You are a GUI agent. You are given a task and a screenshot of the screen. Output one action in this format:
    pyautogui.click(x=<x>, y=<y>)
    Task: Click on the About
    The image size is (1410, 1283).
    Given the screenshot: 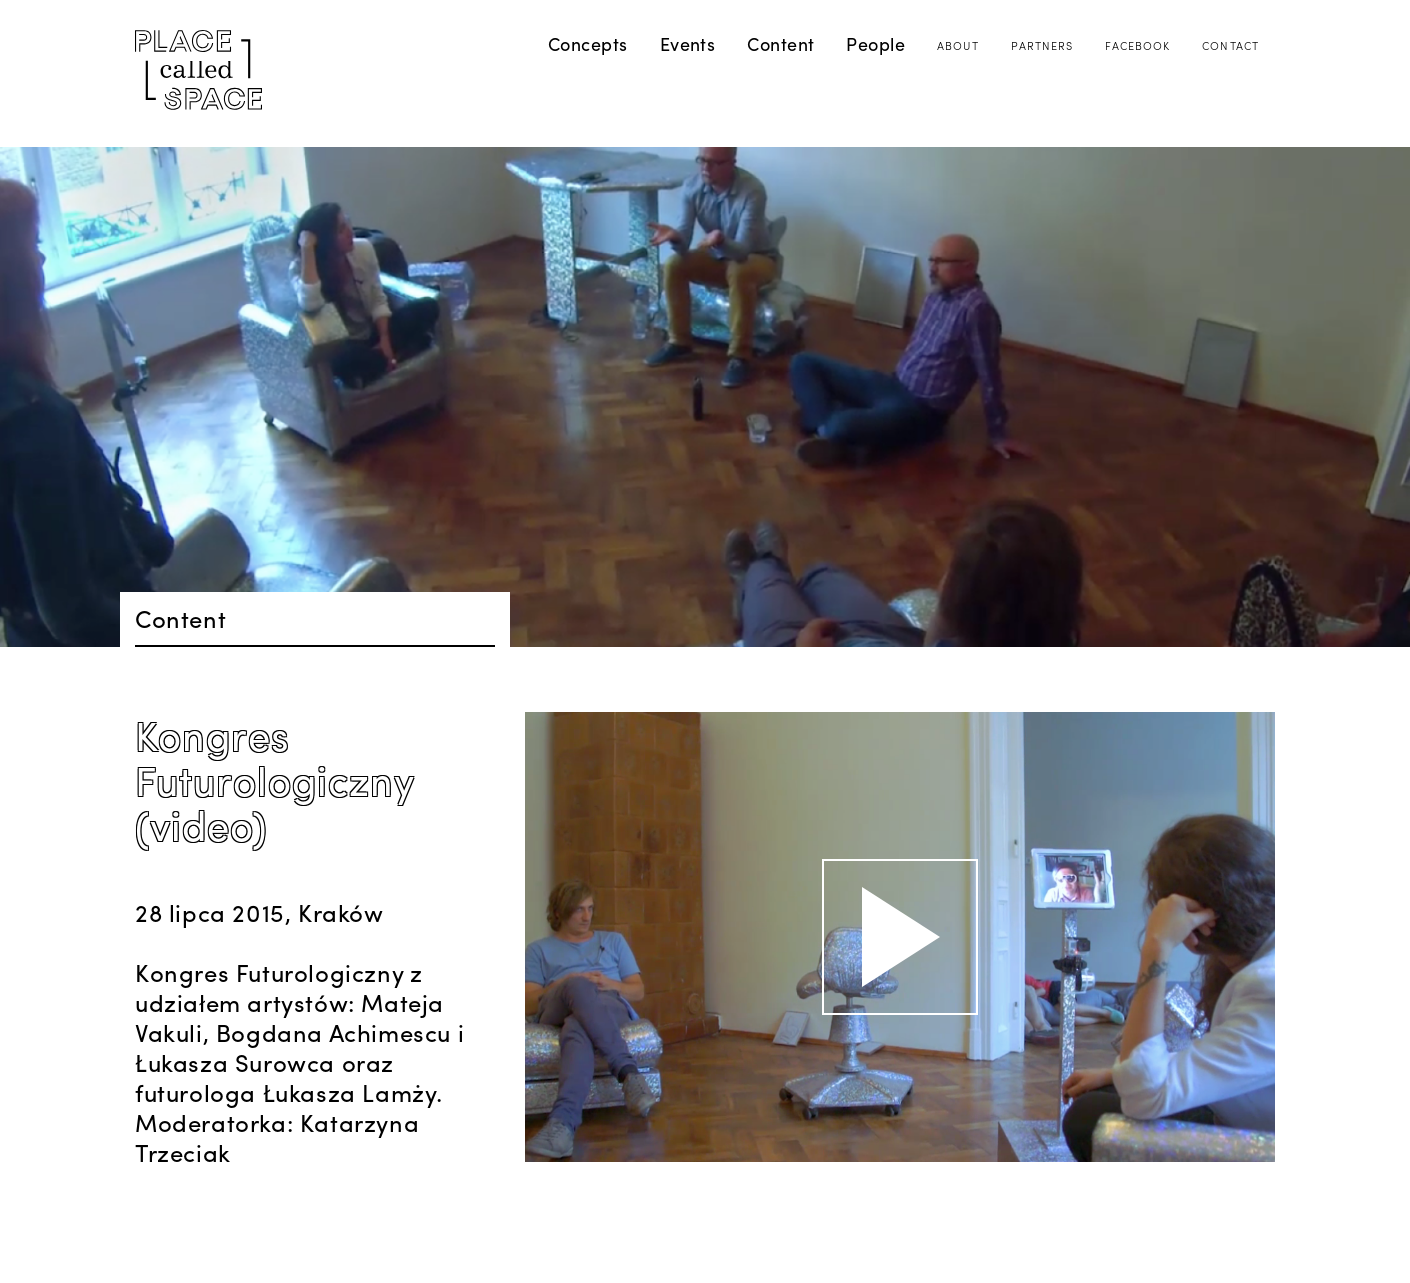 What is the action you would take?
    pyautogui.click(x=958, y=45)
    